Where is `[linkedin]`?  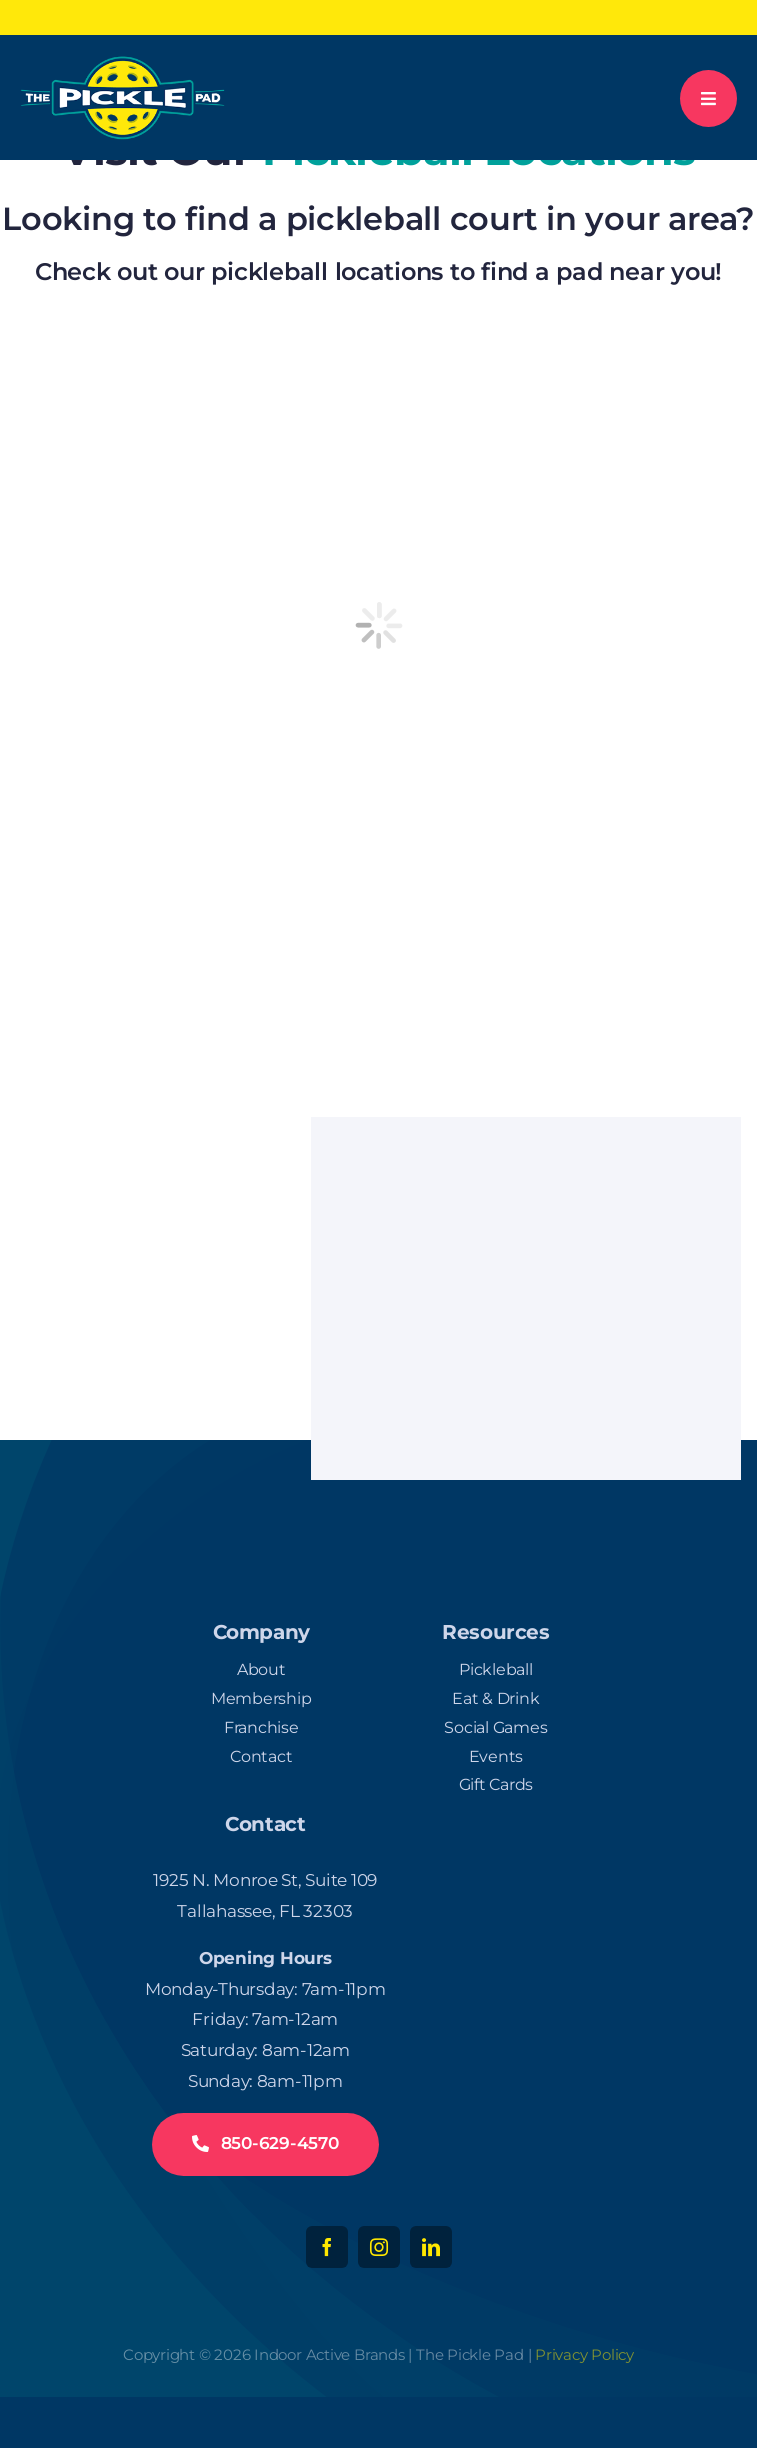 [linkedin] is located at coordinates (431, 2247).